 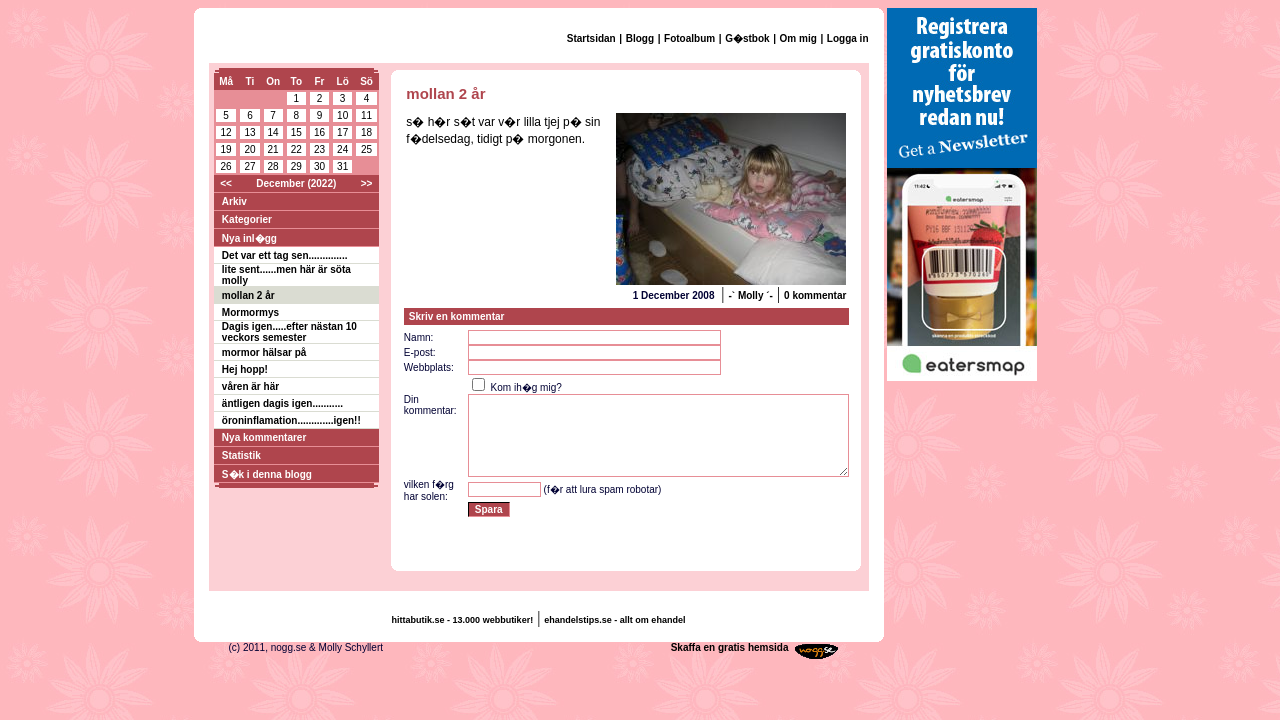 What do you see at coordinates (367, 183) in the screenshot?
I see `>>` at bounding box center [367, 183].